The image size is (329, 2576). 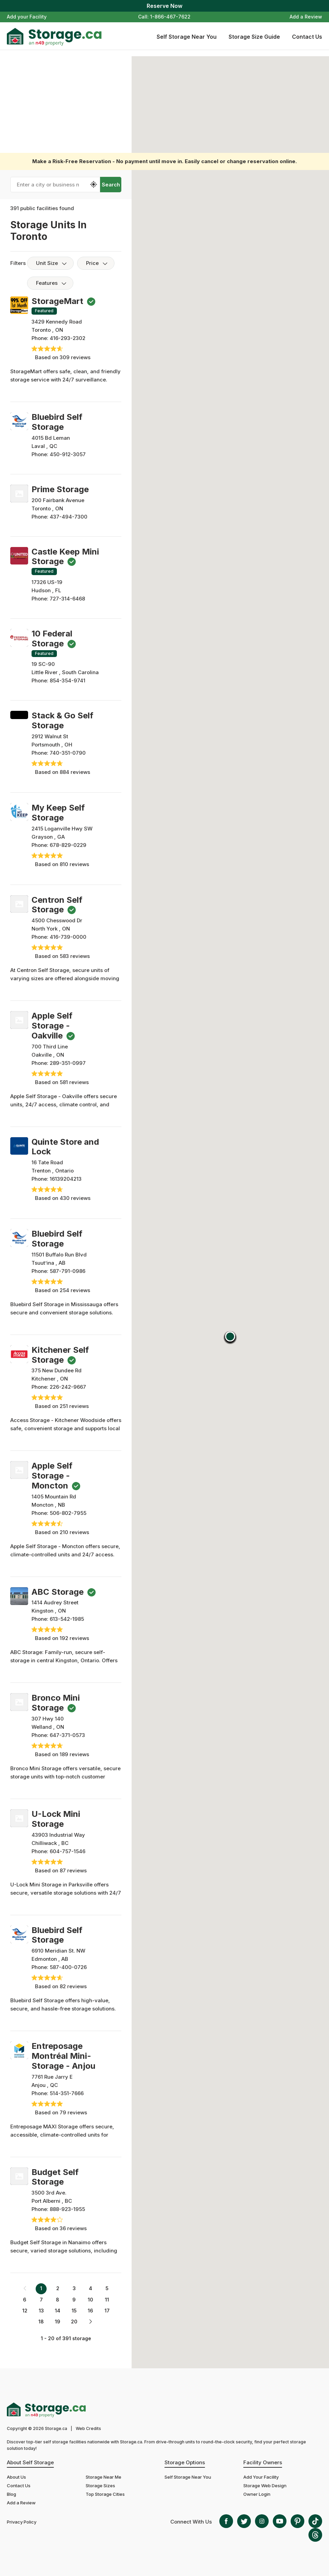 I want to click on About Us, so click(x=16, y=2477).